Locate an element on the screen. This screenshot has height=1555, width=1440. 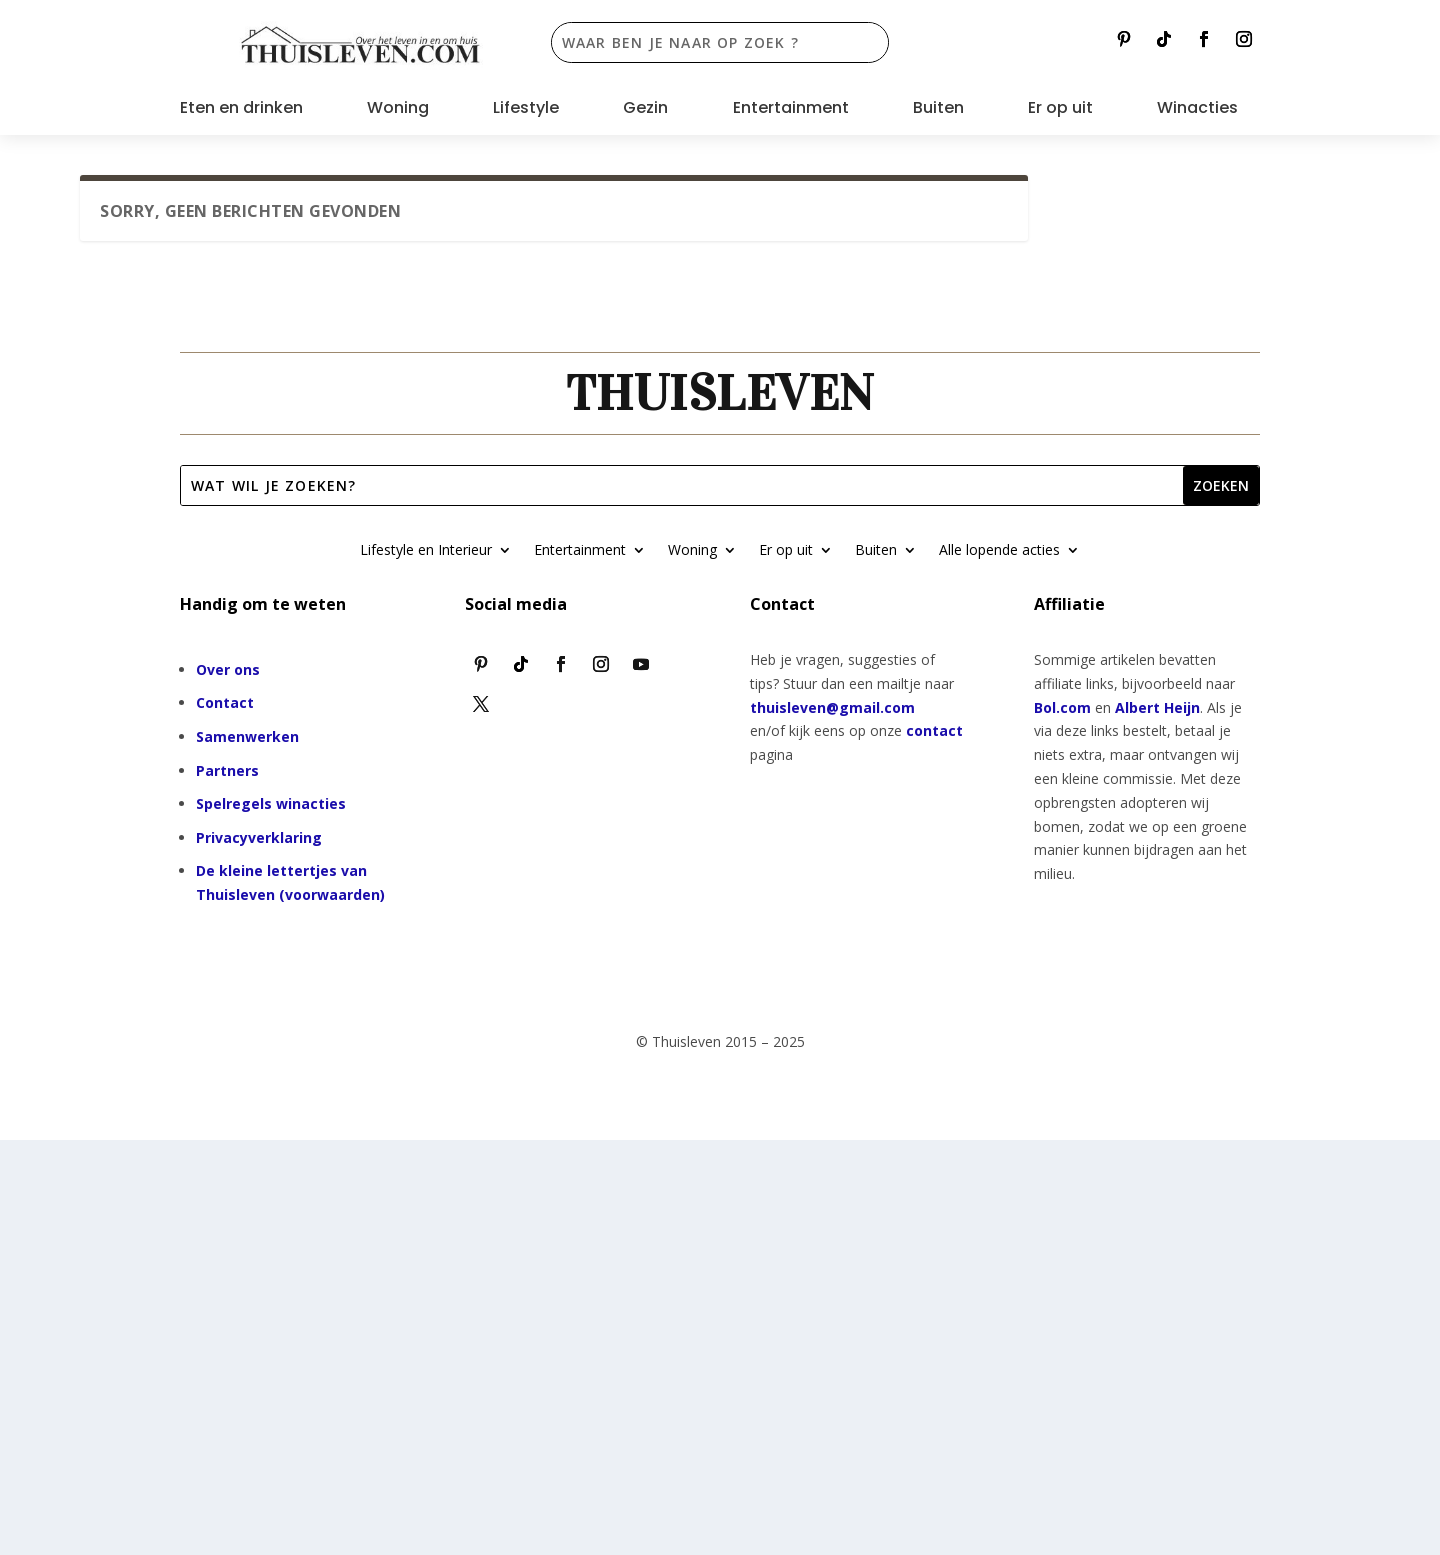
Bol.com is located at coordinates (1062, 707).